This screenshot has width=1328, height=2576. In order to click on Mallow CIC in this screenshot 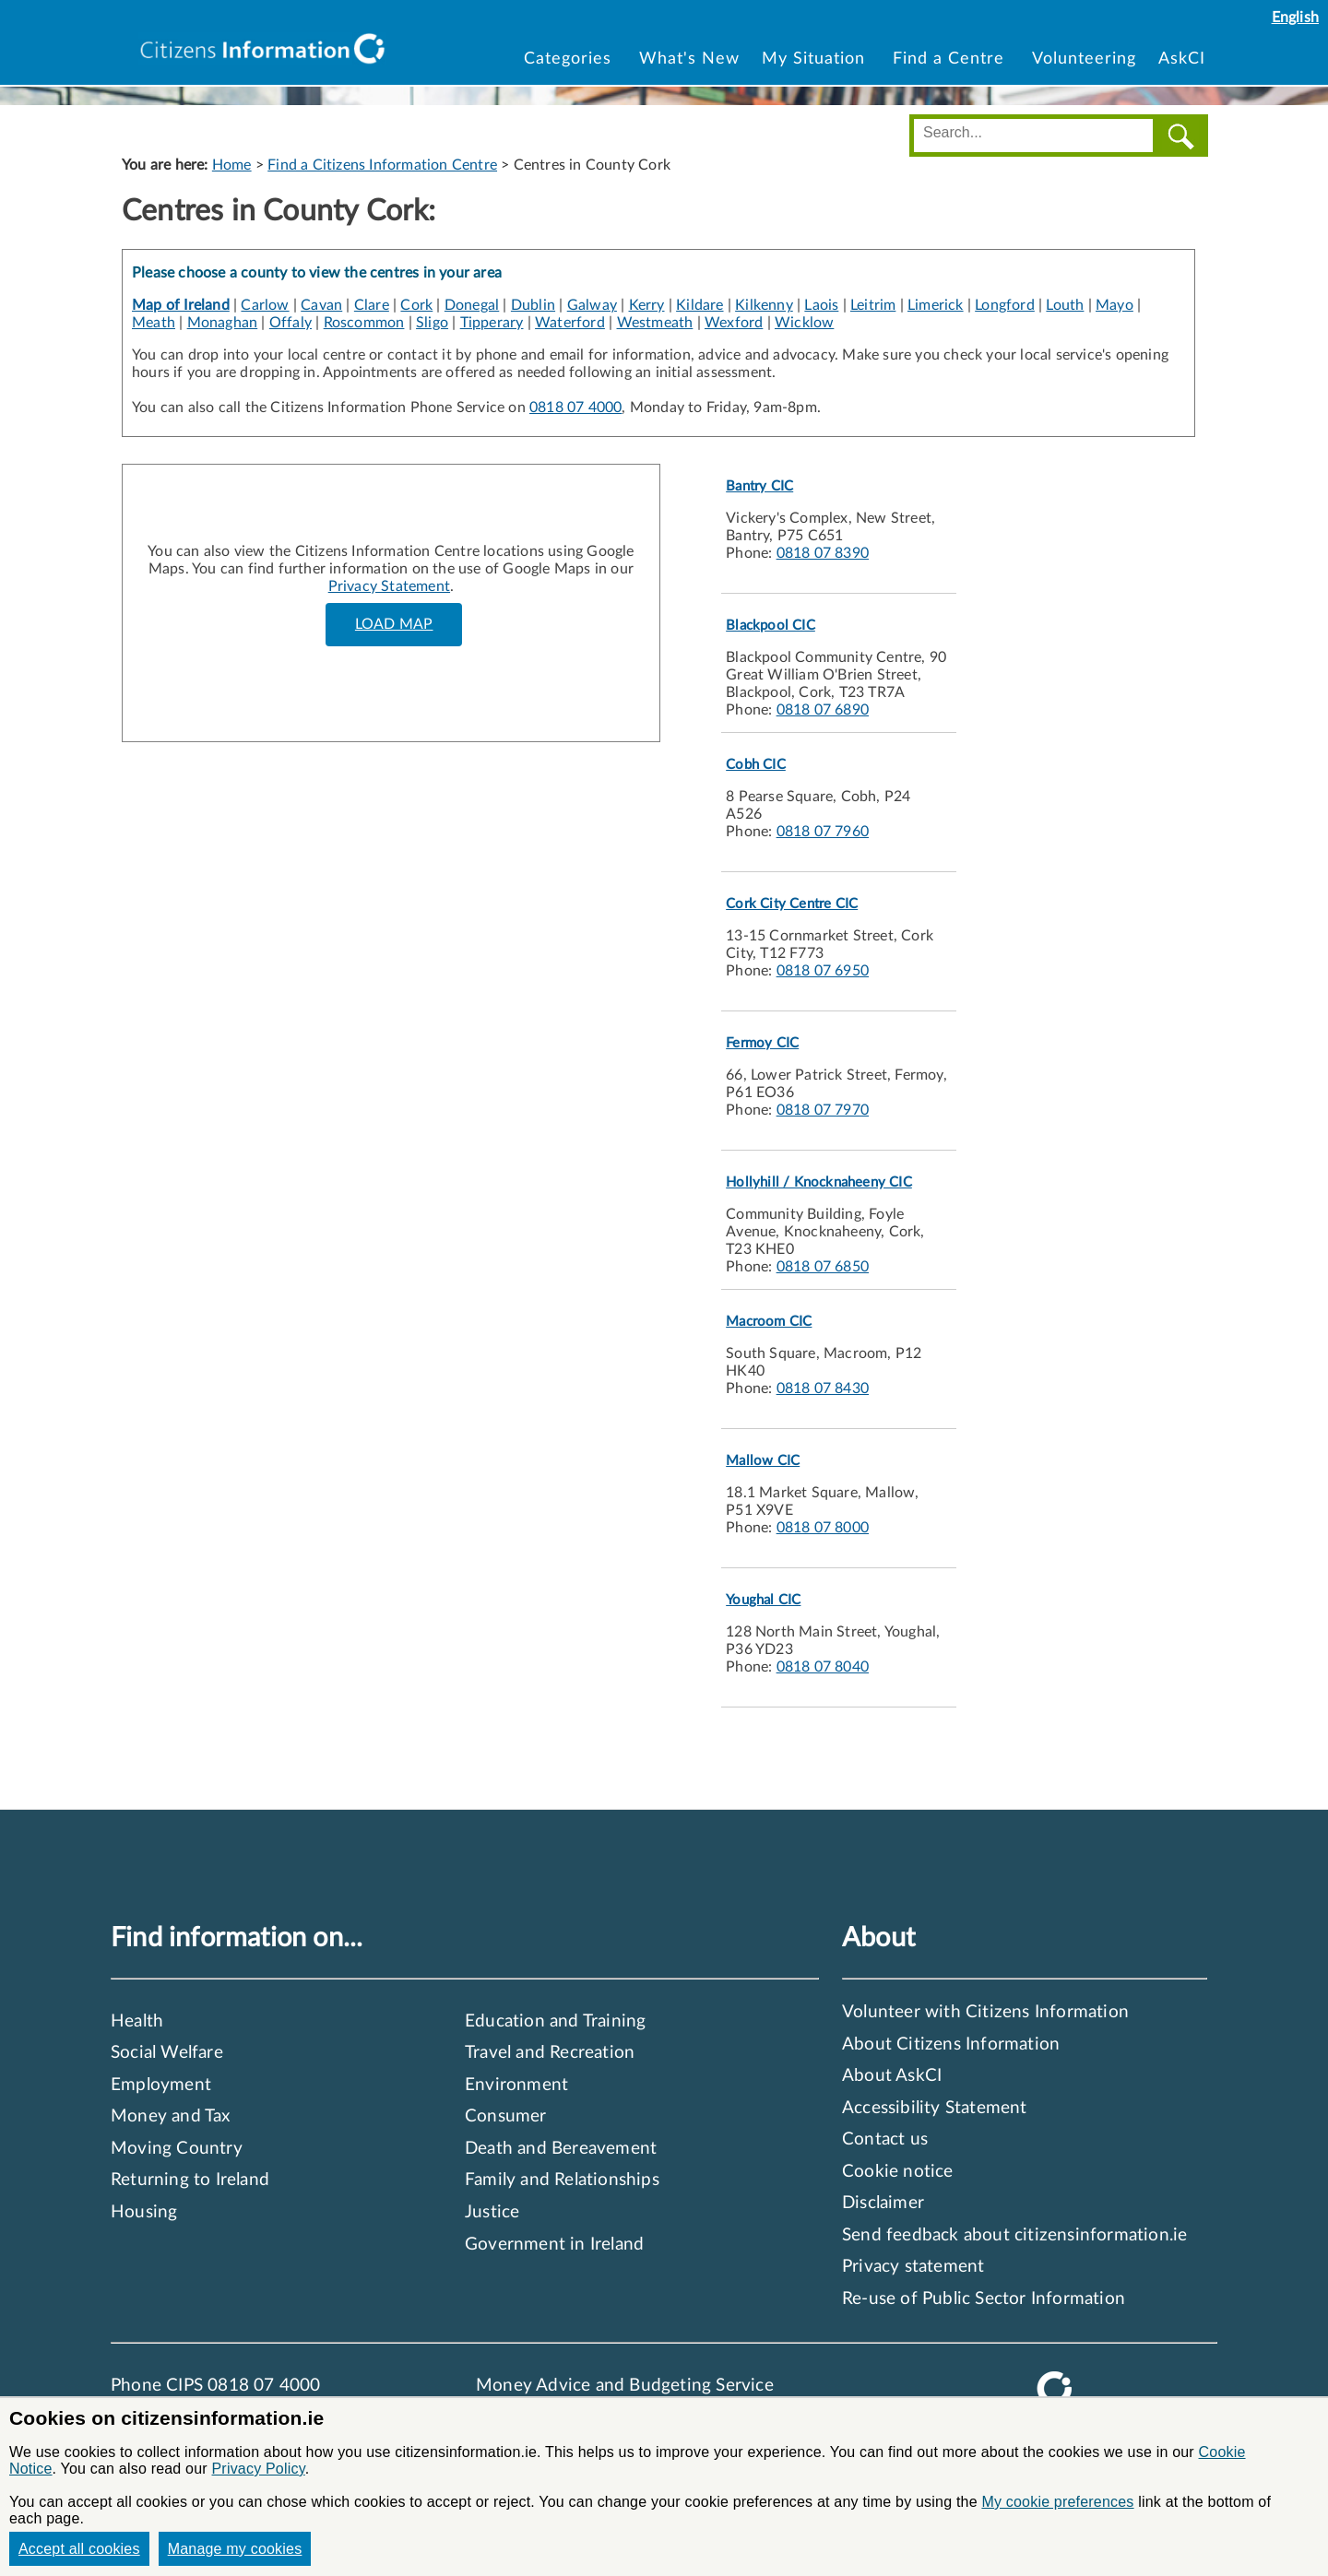, I will do `click(763, 1461)`.